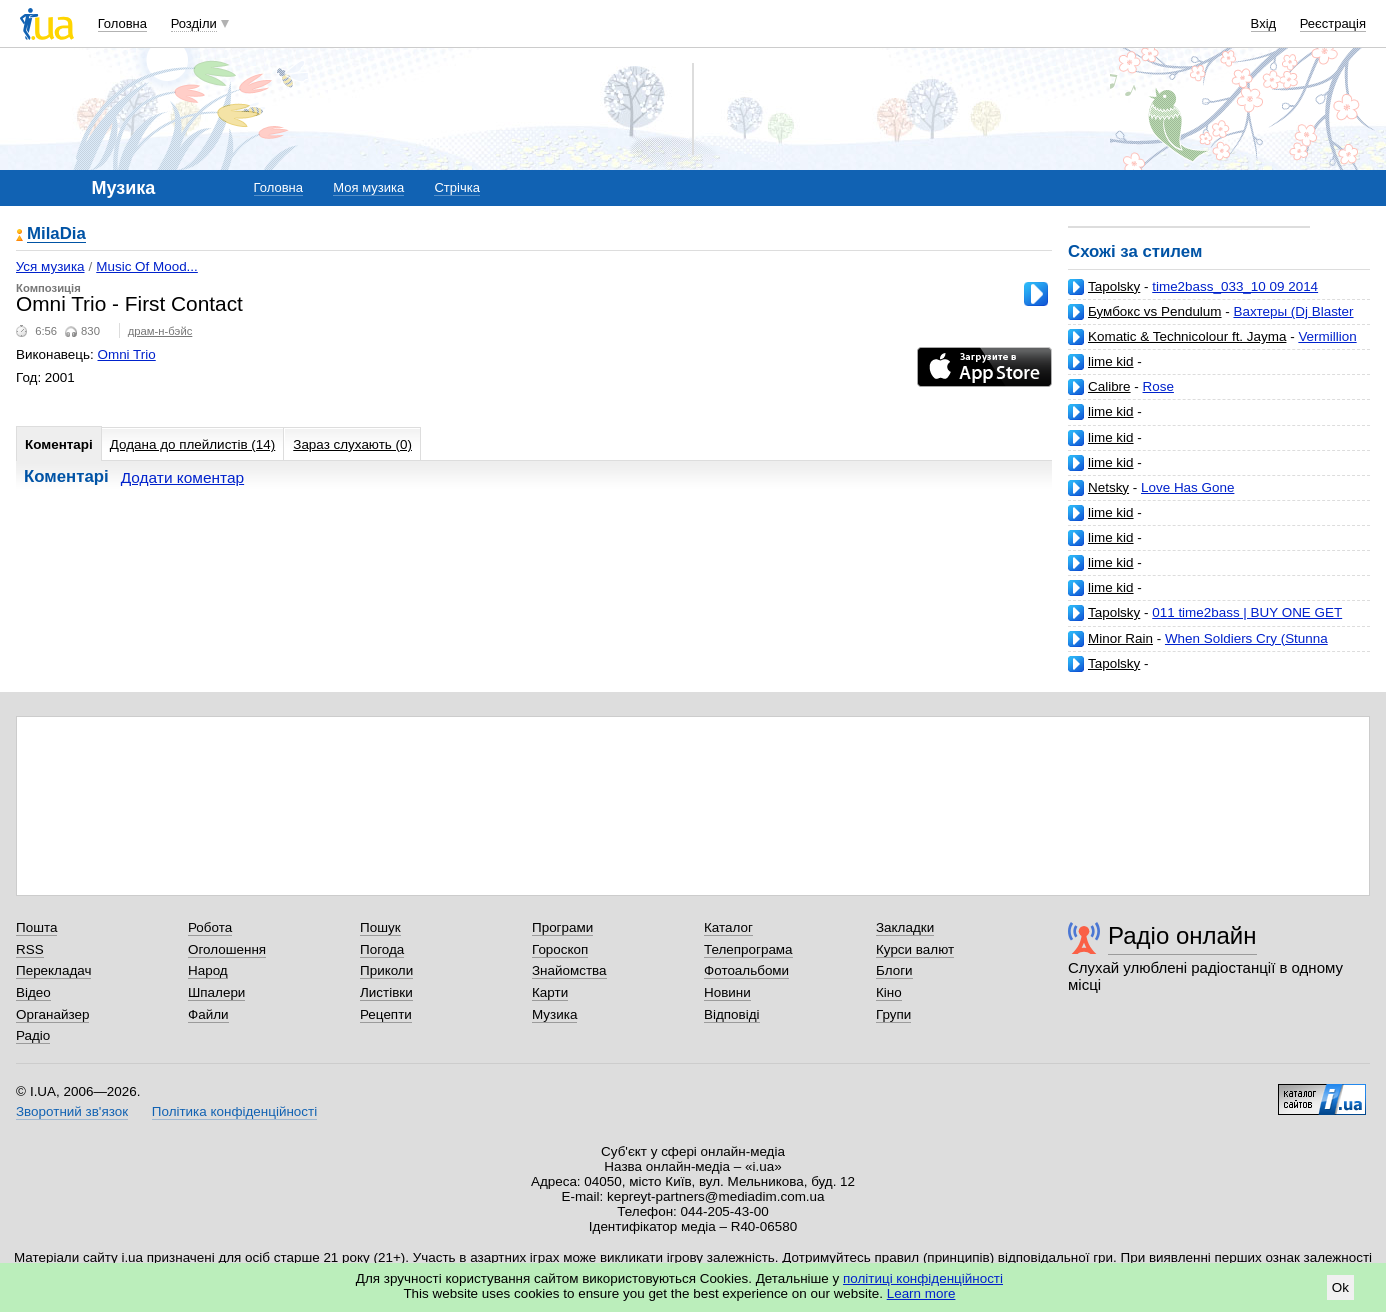  Describe the element at coordinates (33, 1035) in the screenshot. I see `Радіо` at that location.